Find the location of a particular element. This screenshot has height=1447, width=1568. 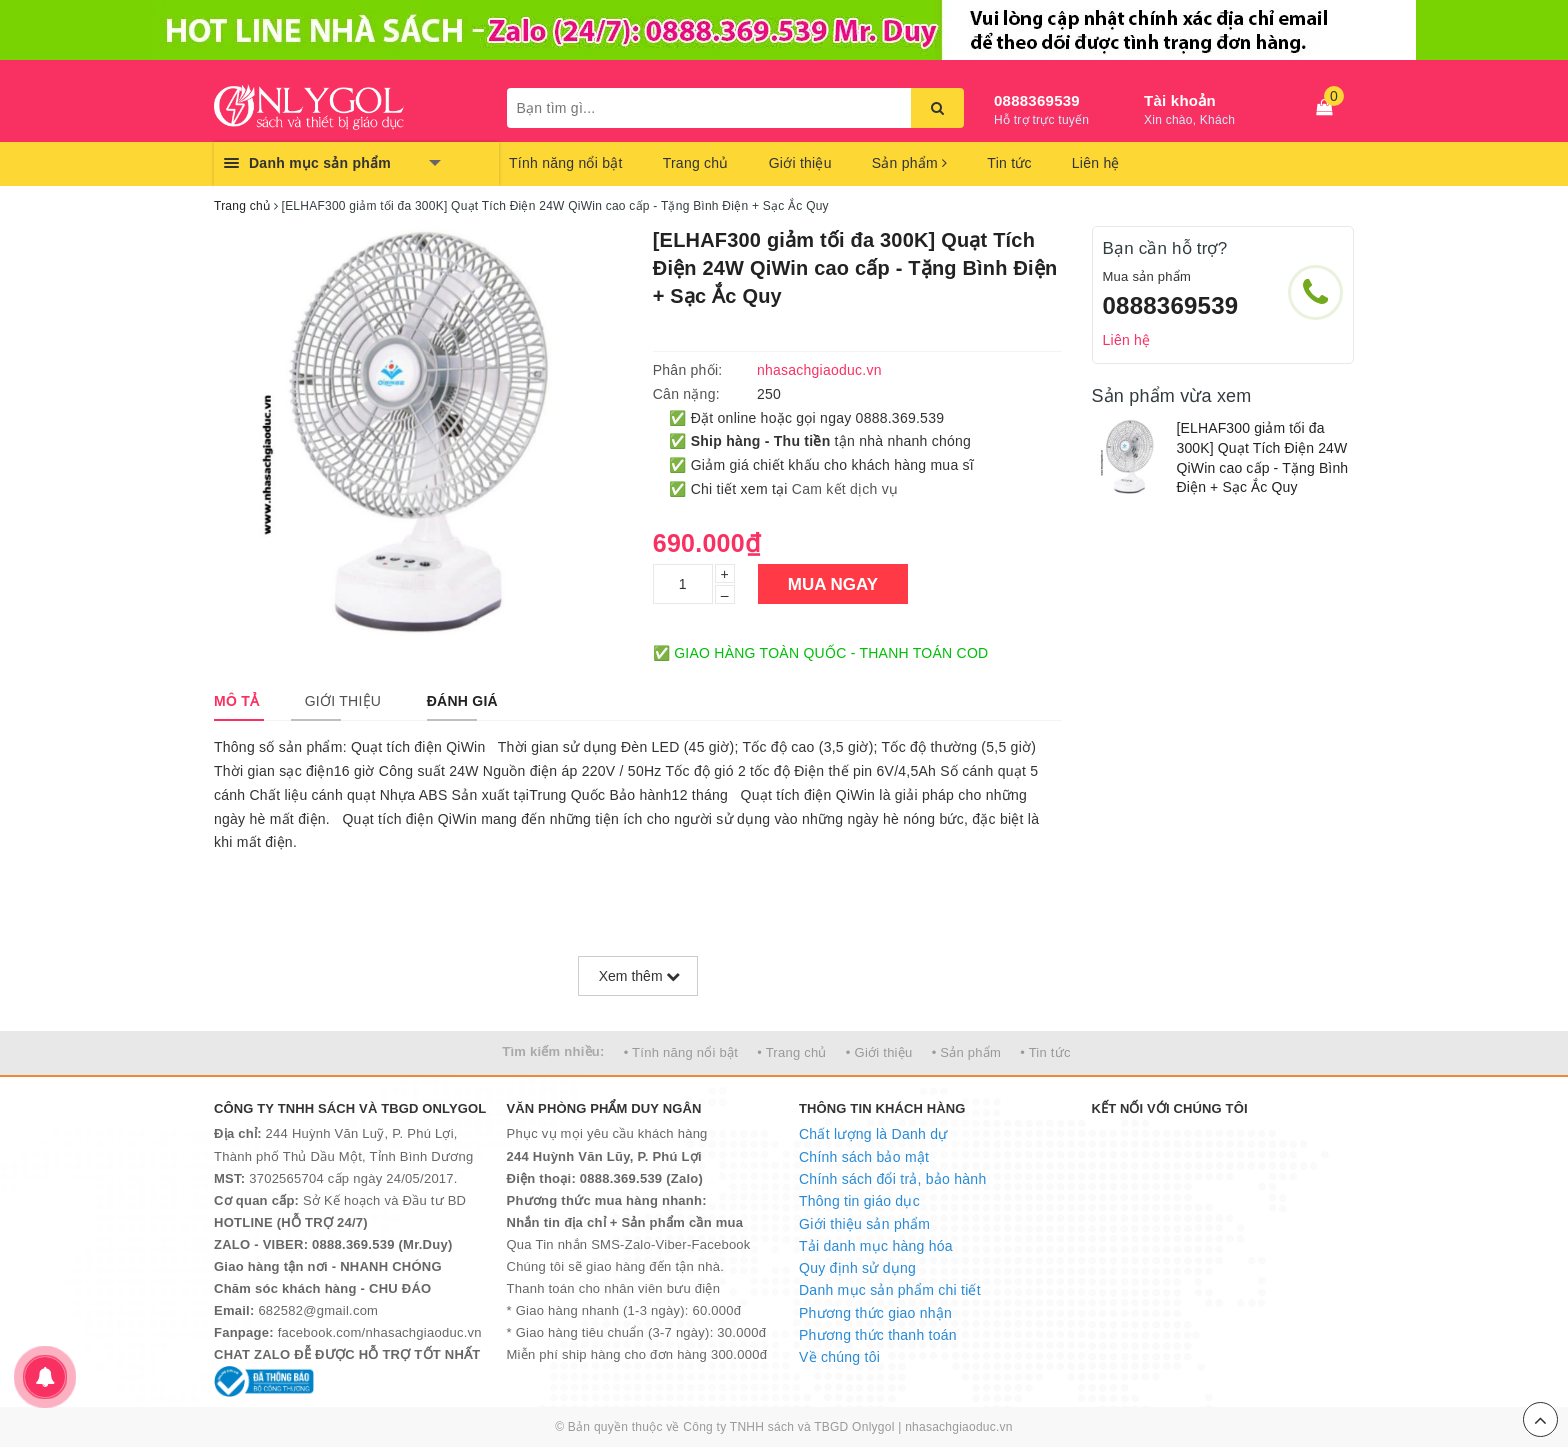

Sản phẩm is located at coordinates (910, 163).